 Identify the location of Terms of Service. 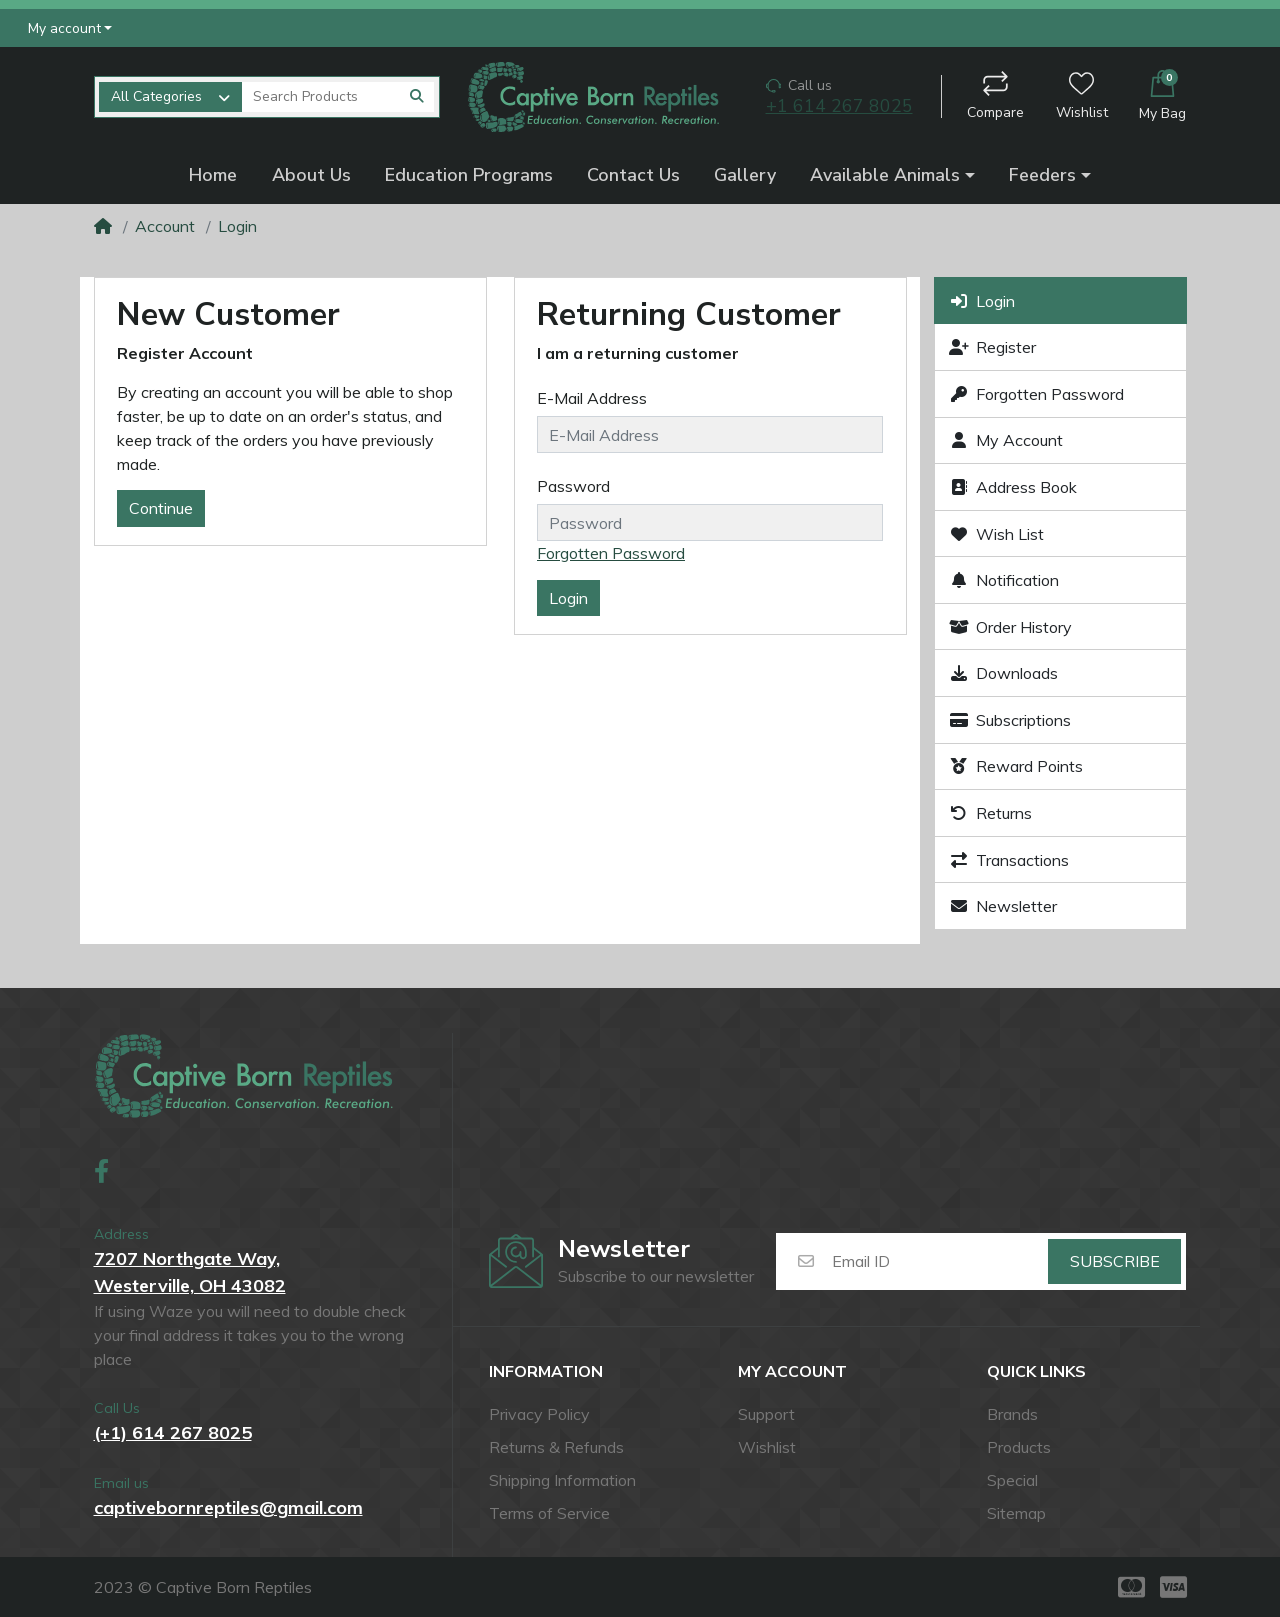
(549, 1513).